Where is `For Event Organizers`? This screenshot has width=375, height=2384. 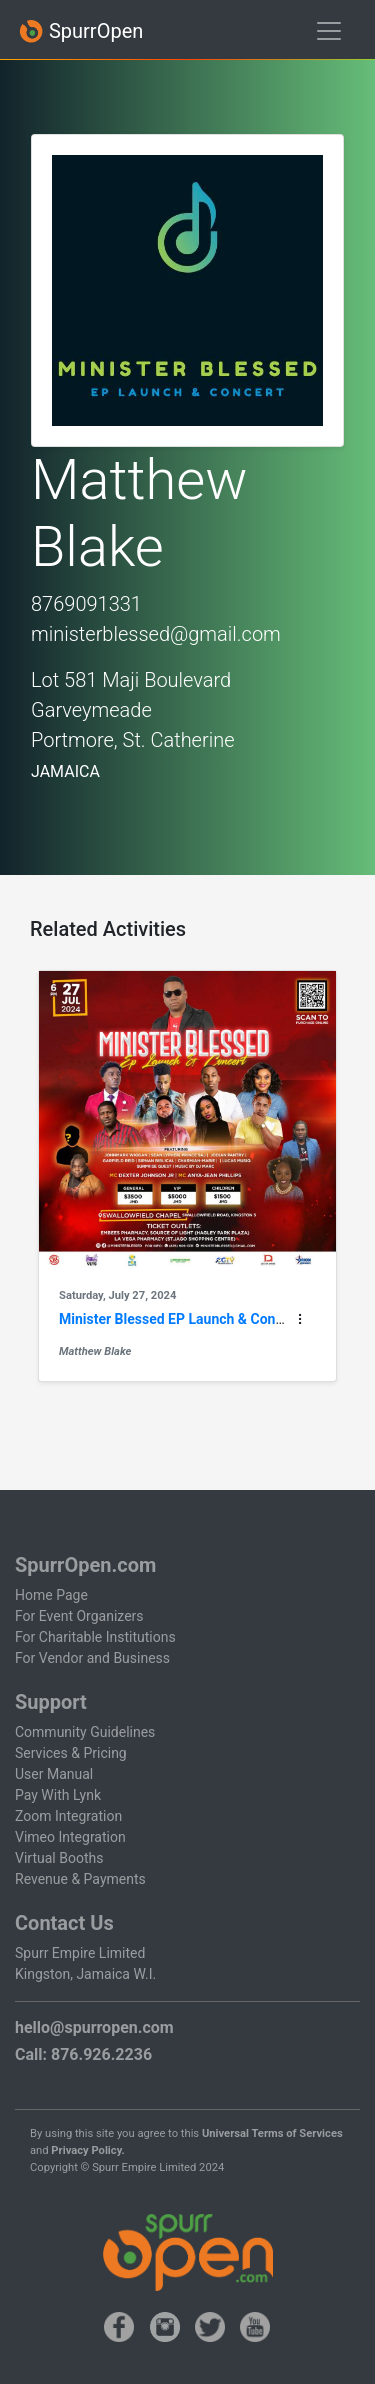
For Event Organizers is located at coordinates (79, 1616).